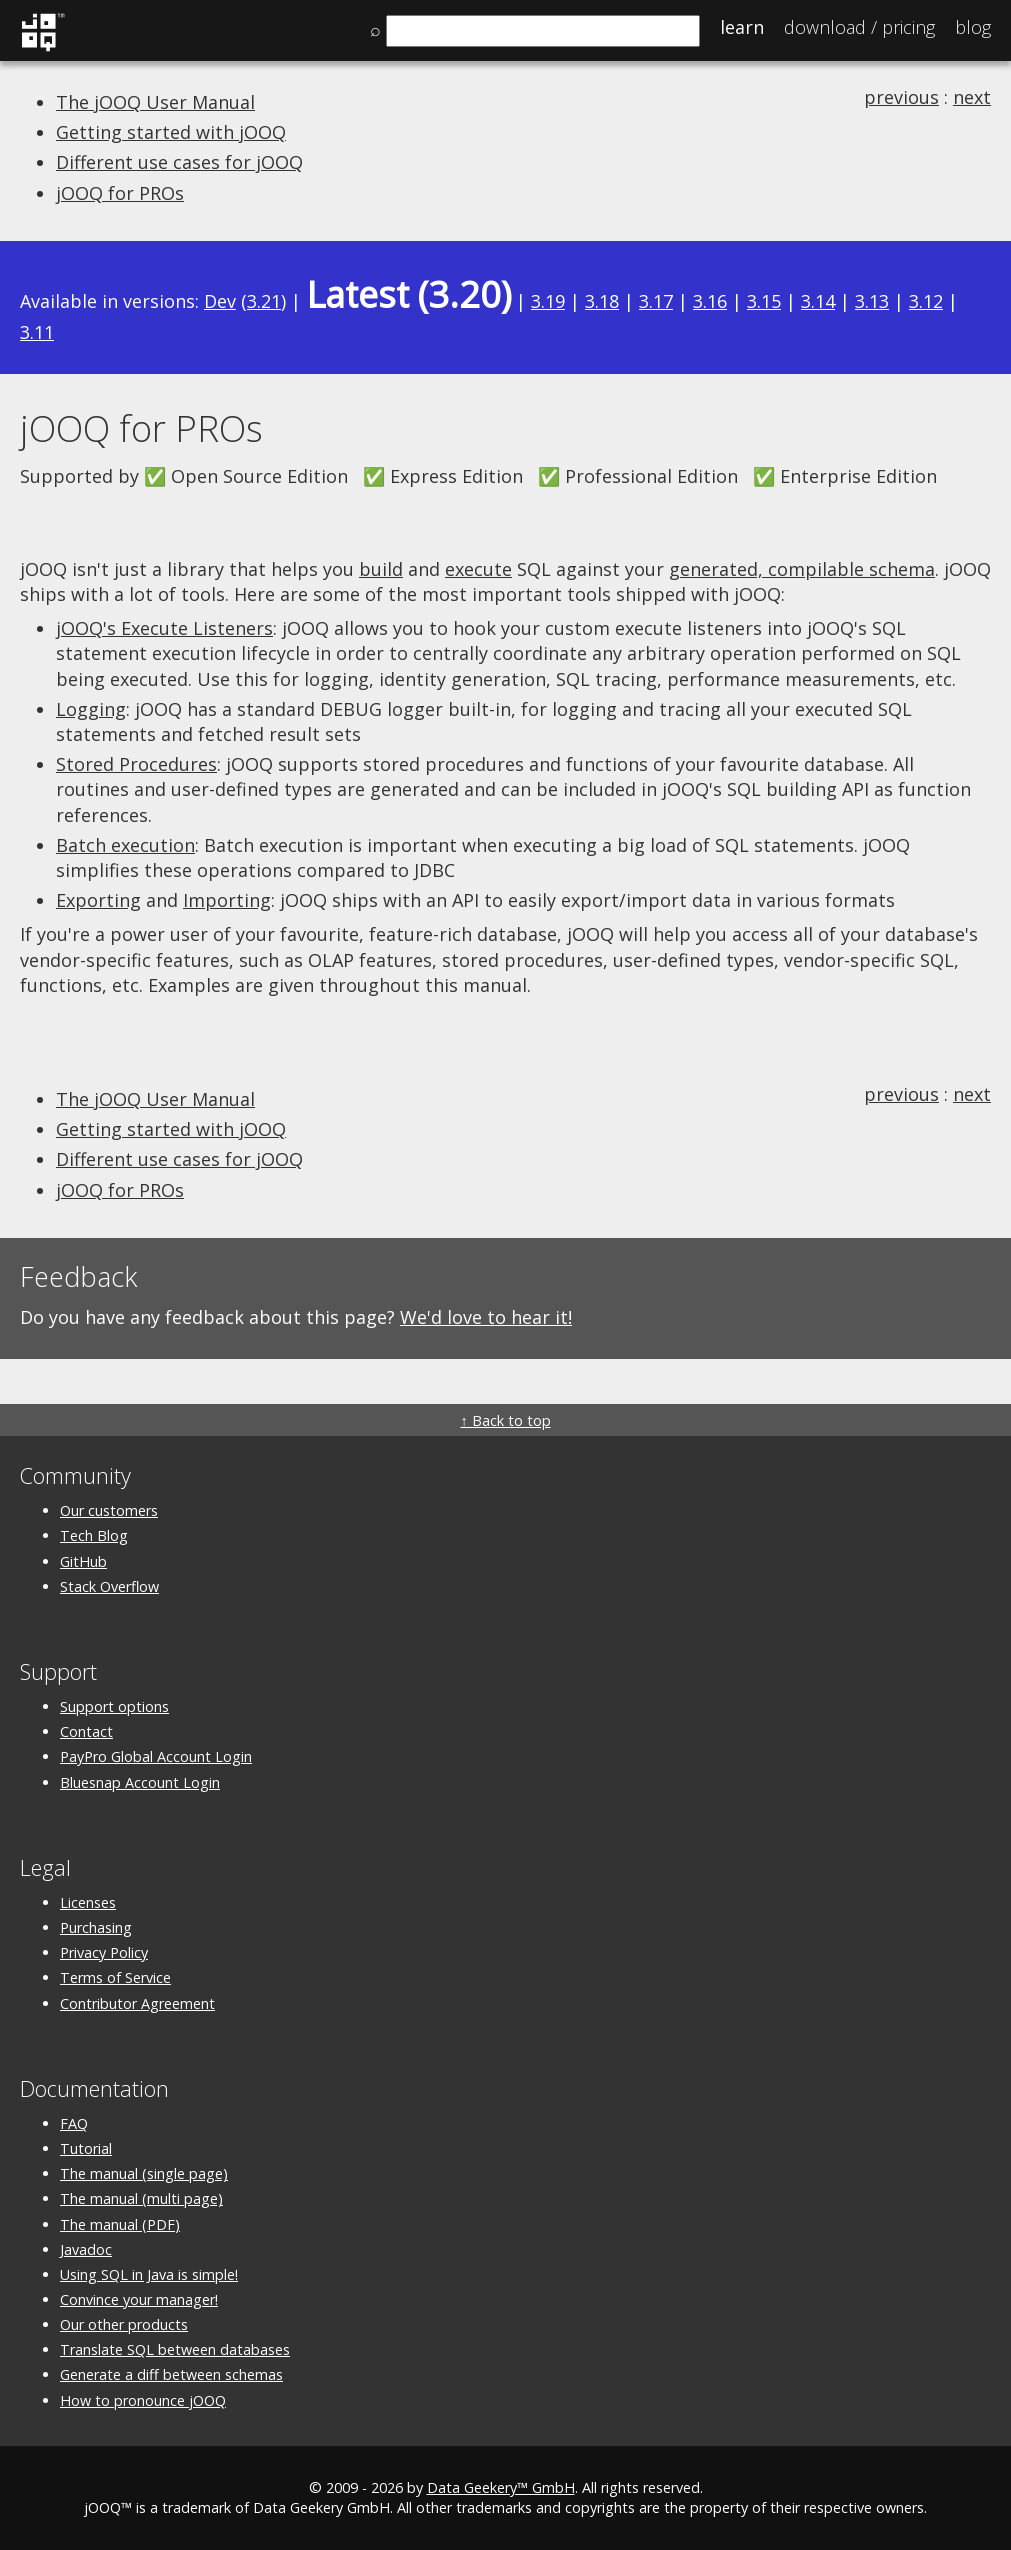 This screenshot has height=2550, width=1011. What do you see at coordinates (926, 301) in the screenshot?
I see `3.12` at bounding box center [926, 301].